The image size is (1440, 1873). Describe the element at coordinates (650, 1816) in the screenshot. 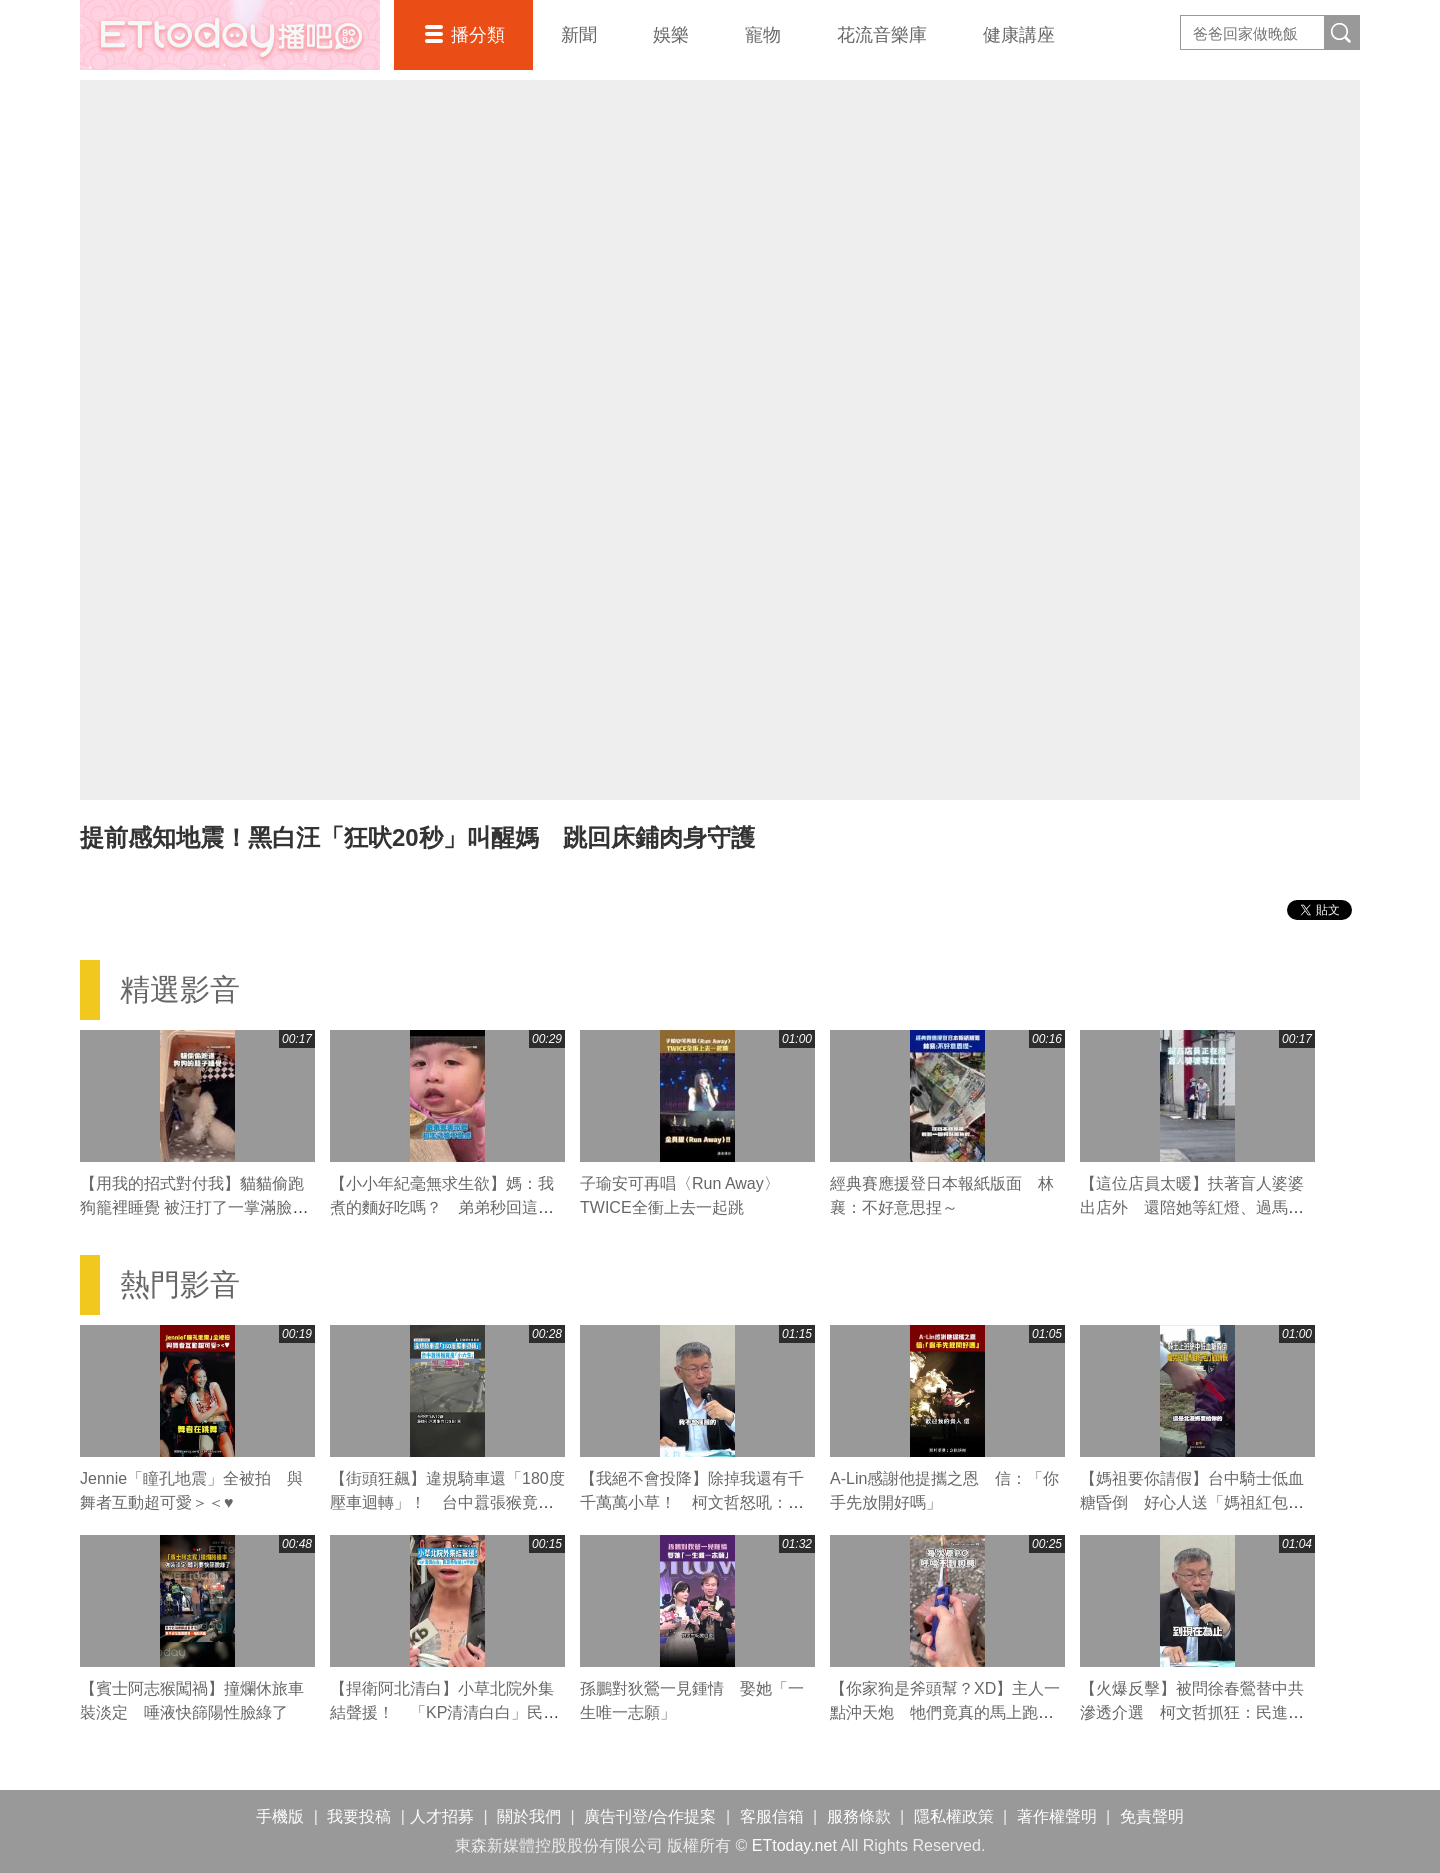

I see `廣告刊登/合作提案` at that location.